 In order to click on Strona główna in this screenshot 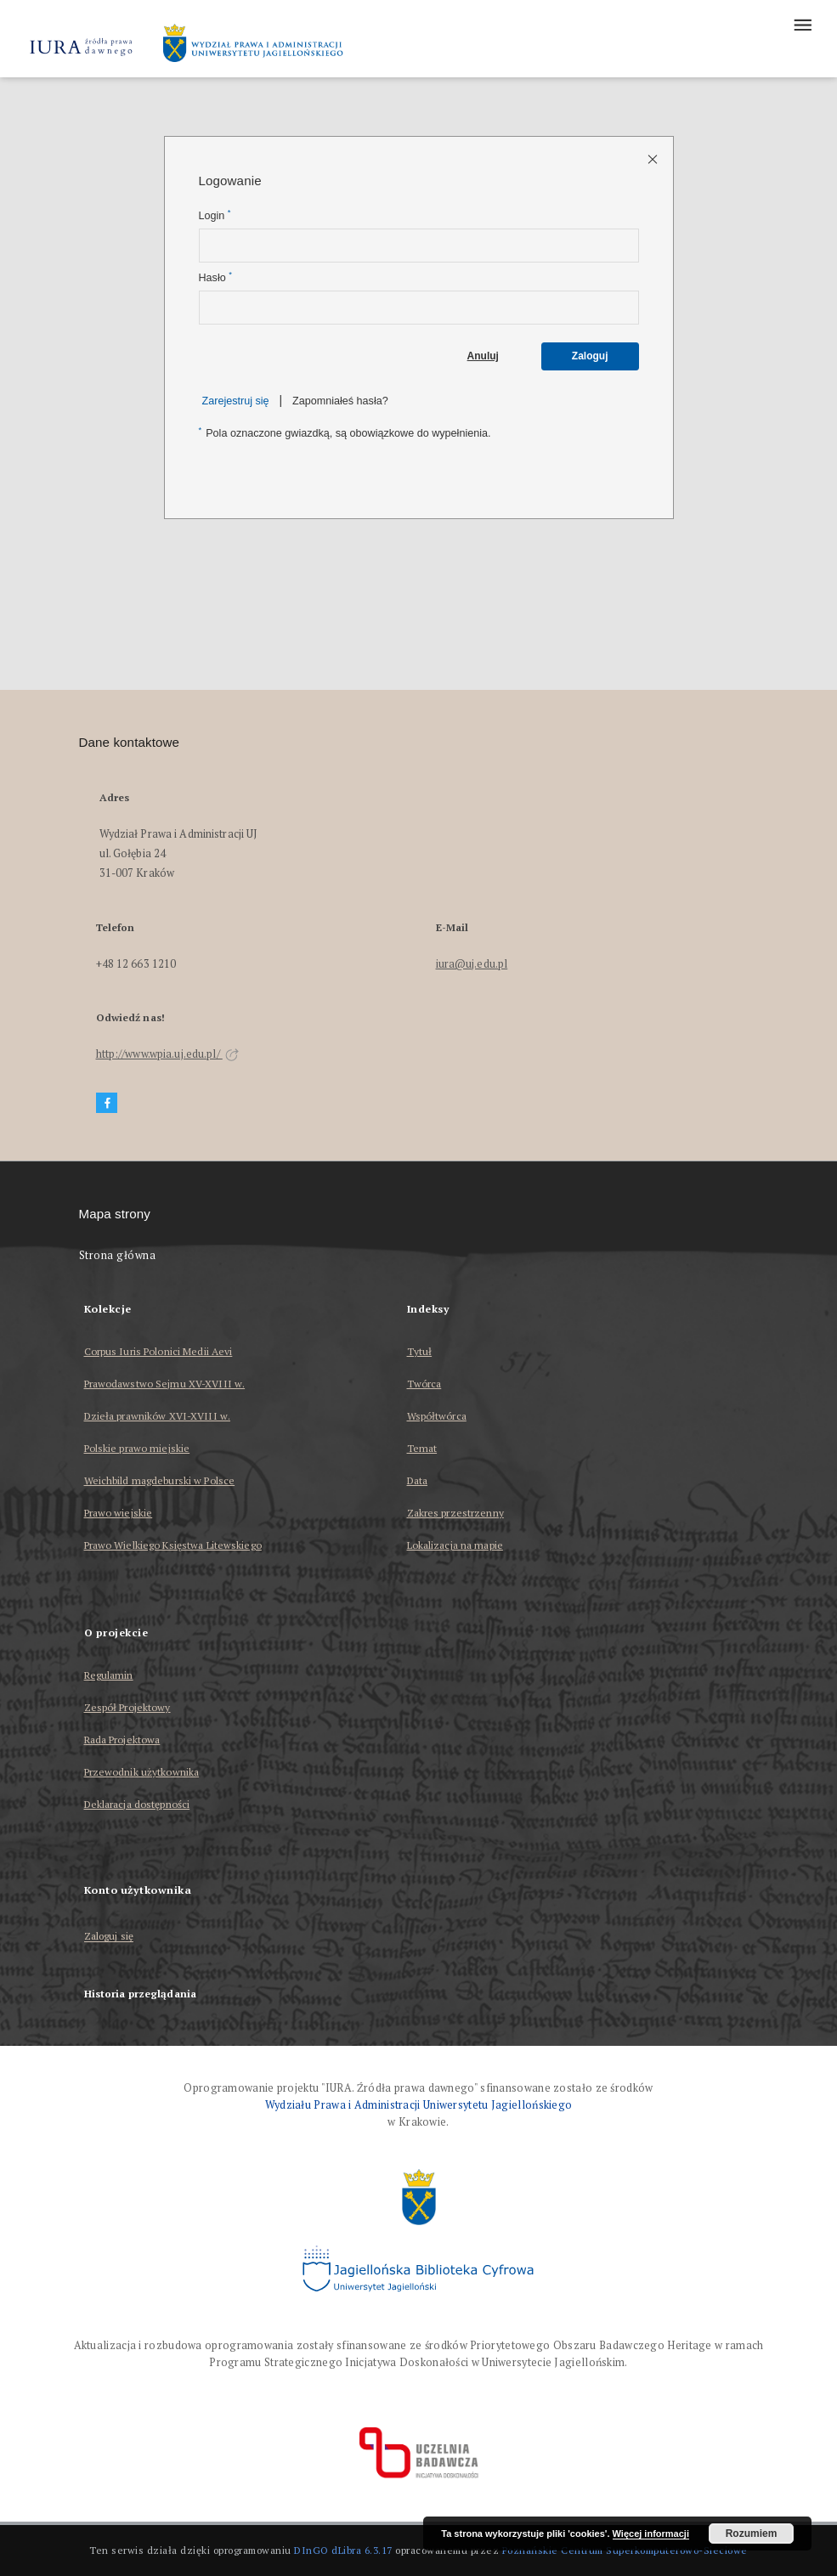, I will do `click(117, 1255)`.